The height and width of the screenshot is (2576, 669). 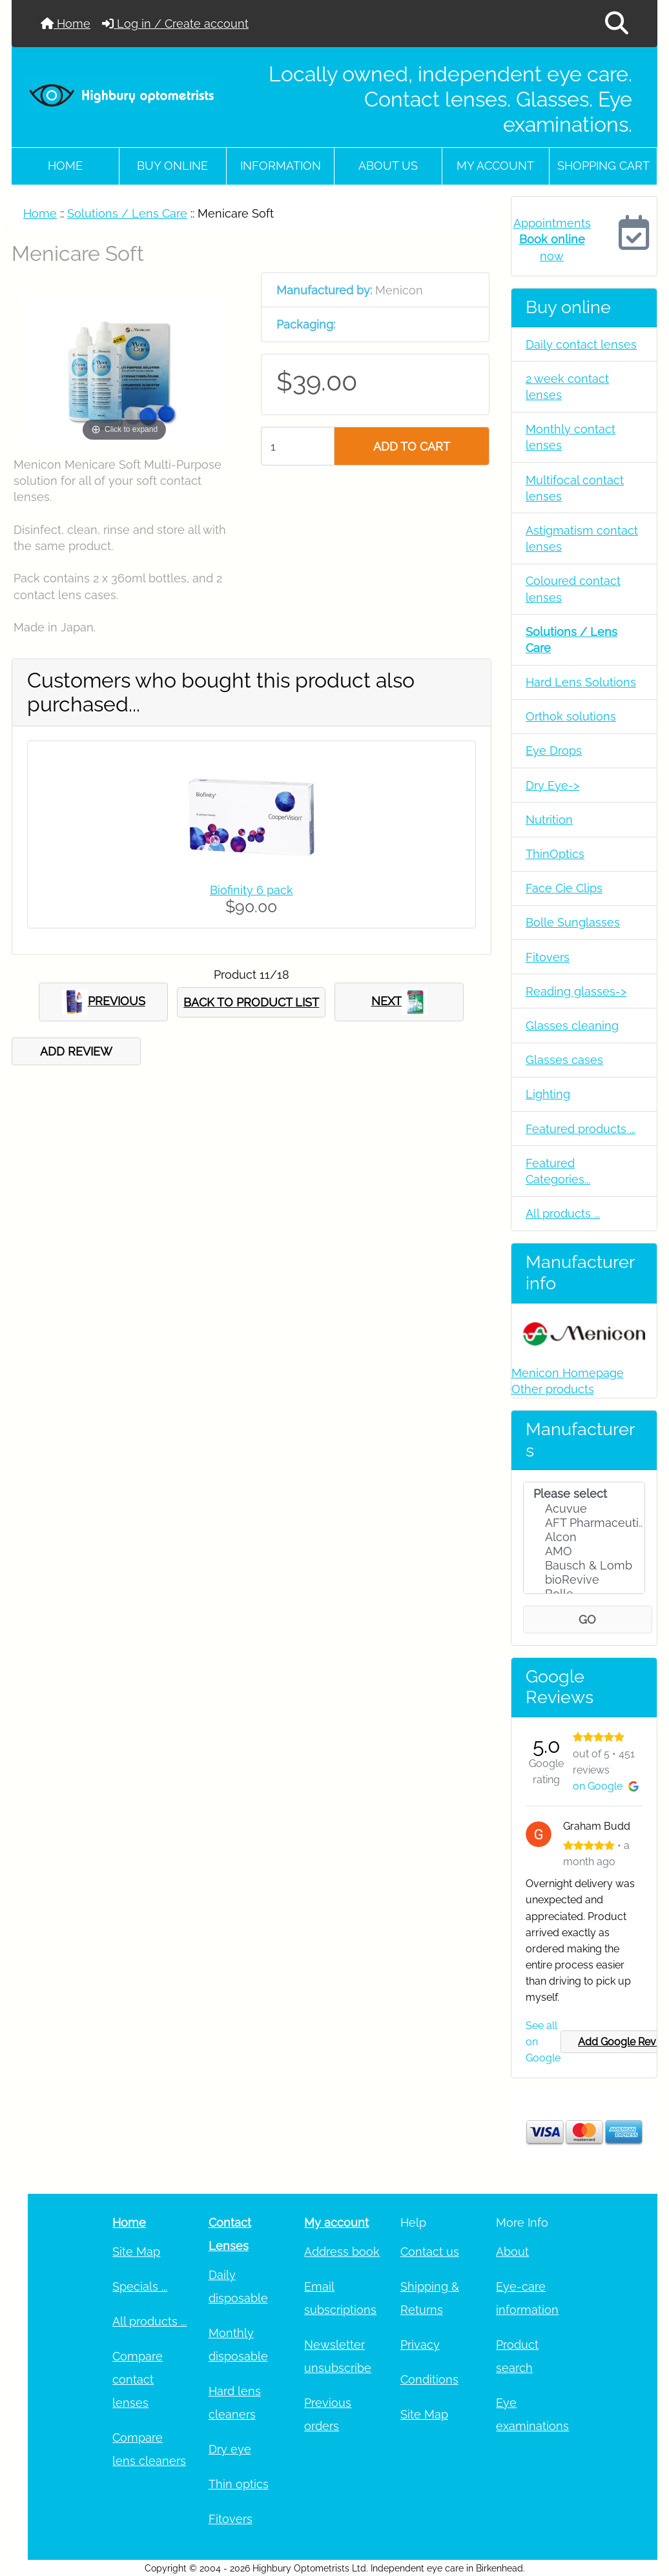 What do you see at coordinates (297, 446) in the screenshot?
I see `[Enter quantity to add to cart]` at bounding box center [297, 446].